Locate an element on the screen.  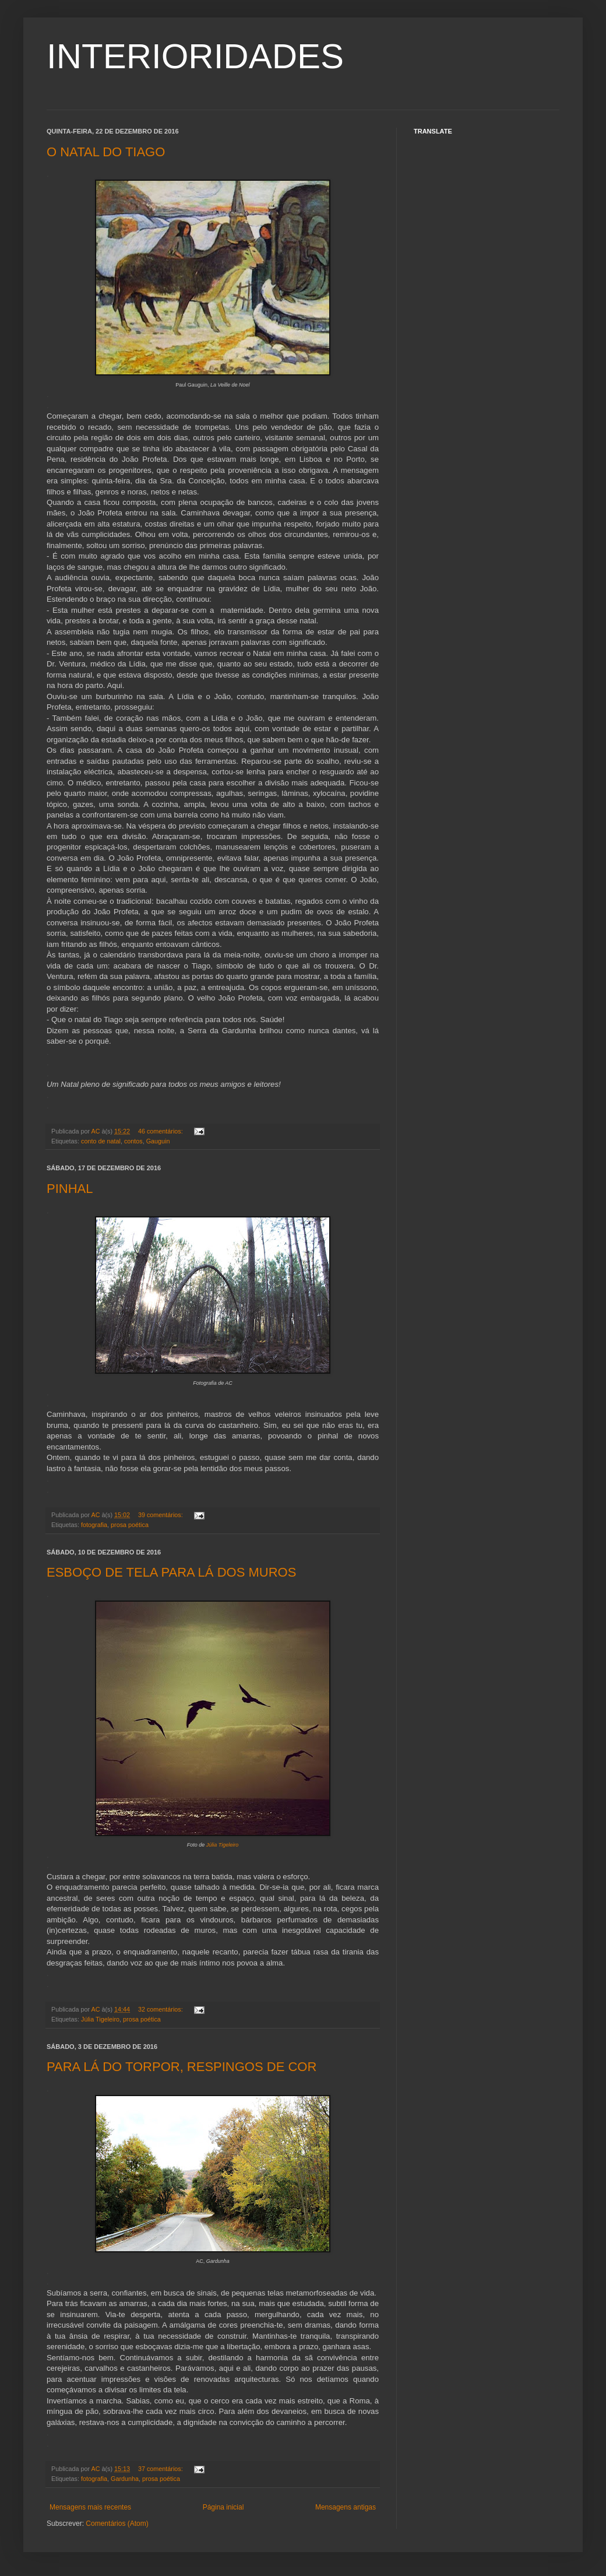
46 comentários: is located at coordinates (161, 1131).